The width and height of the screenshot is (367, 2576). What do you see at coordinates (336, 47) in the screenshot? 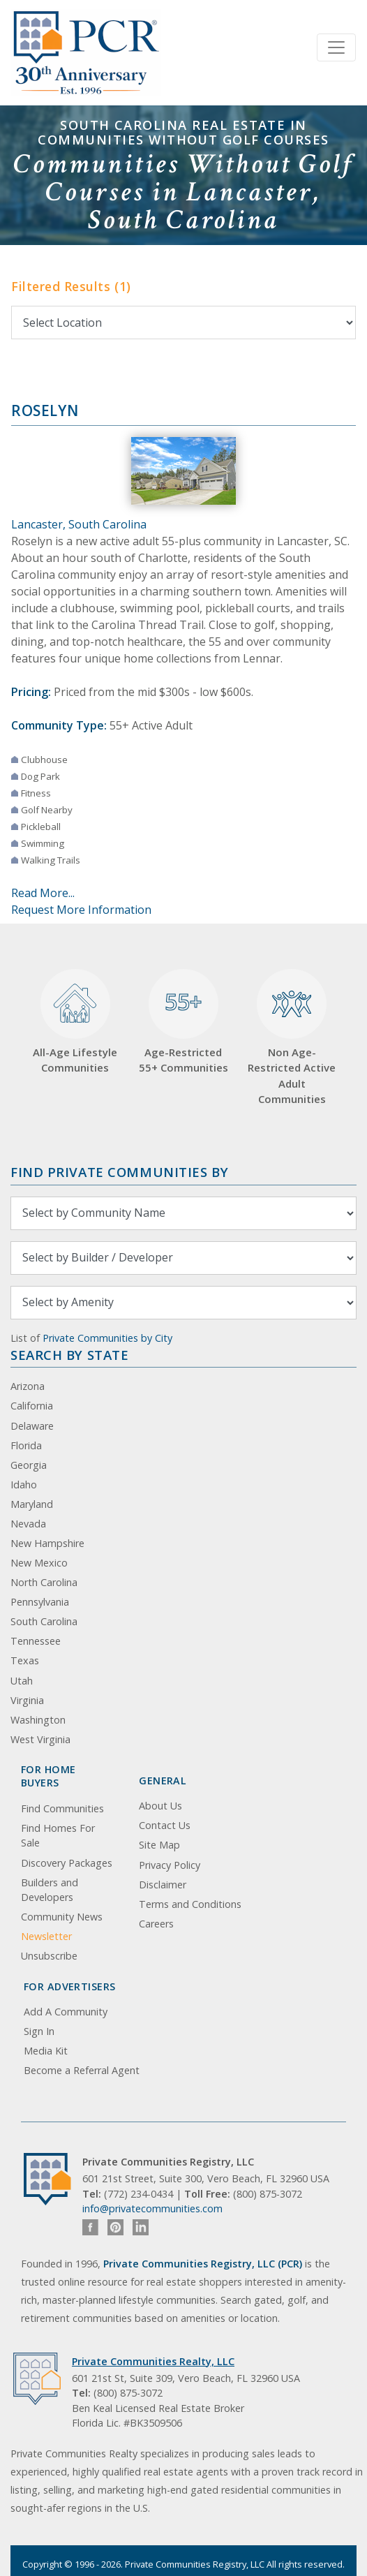
I see `[Toggle navigation]` at bounding box center [336, 47].